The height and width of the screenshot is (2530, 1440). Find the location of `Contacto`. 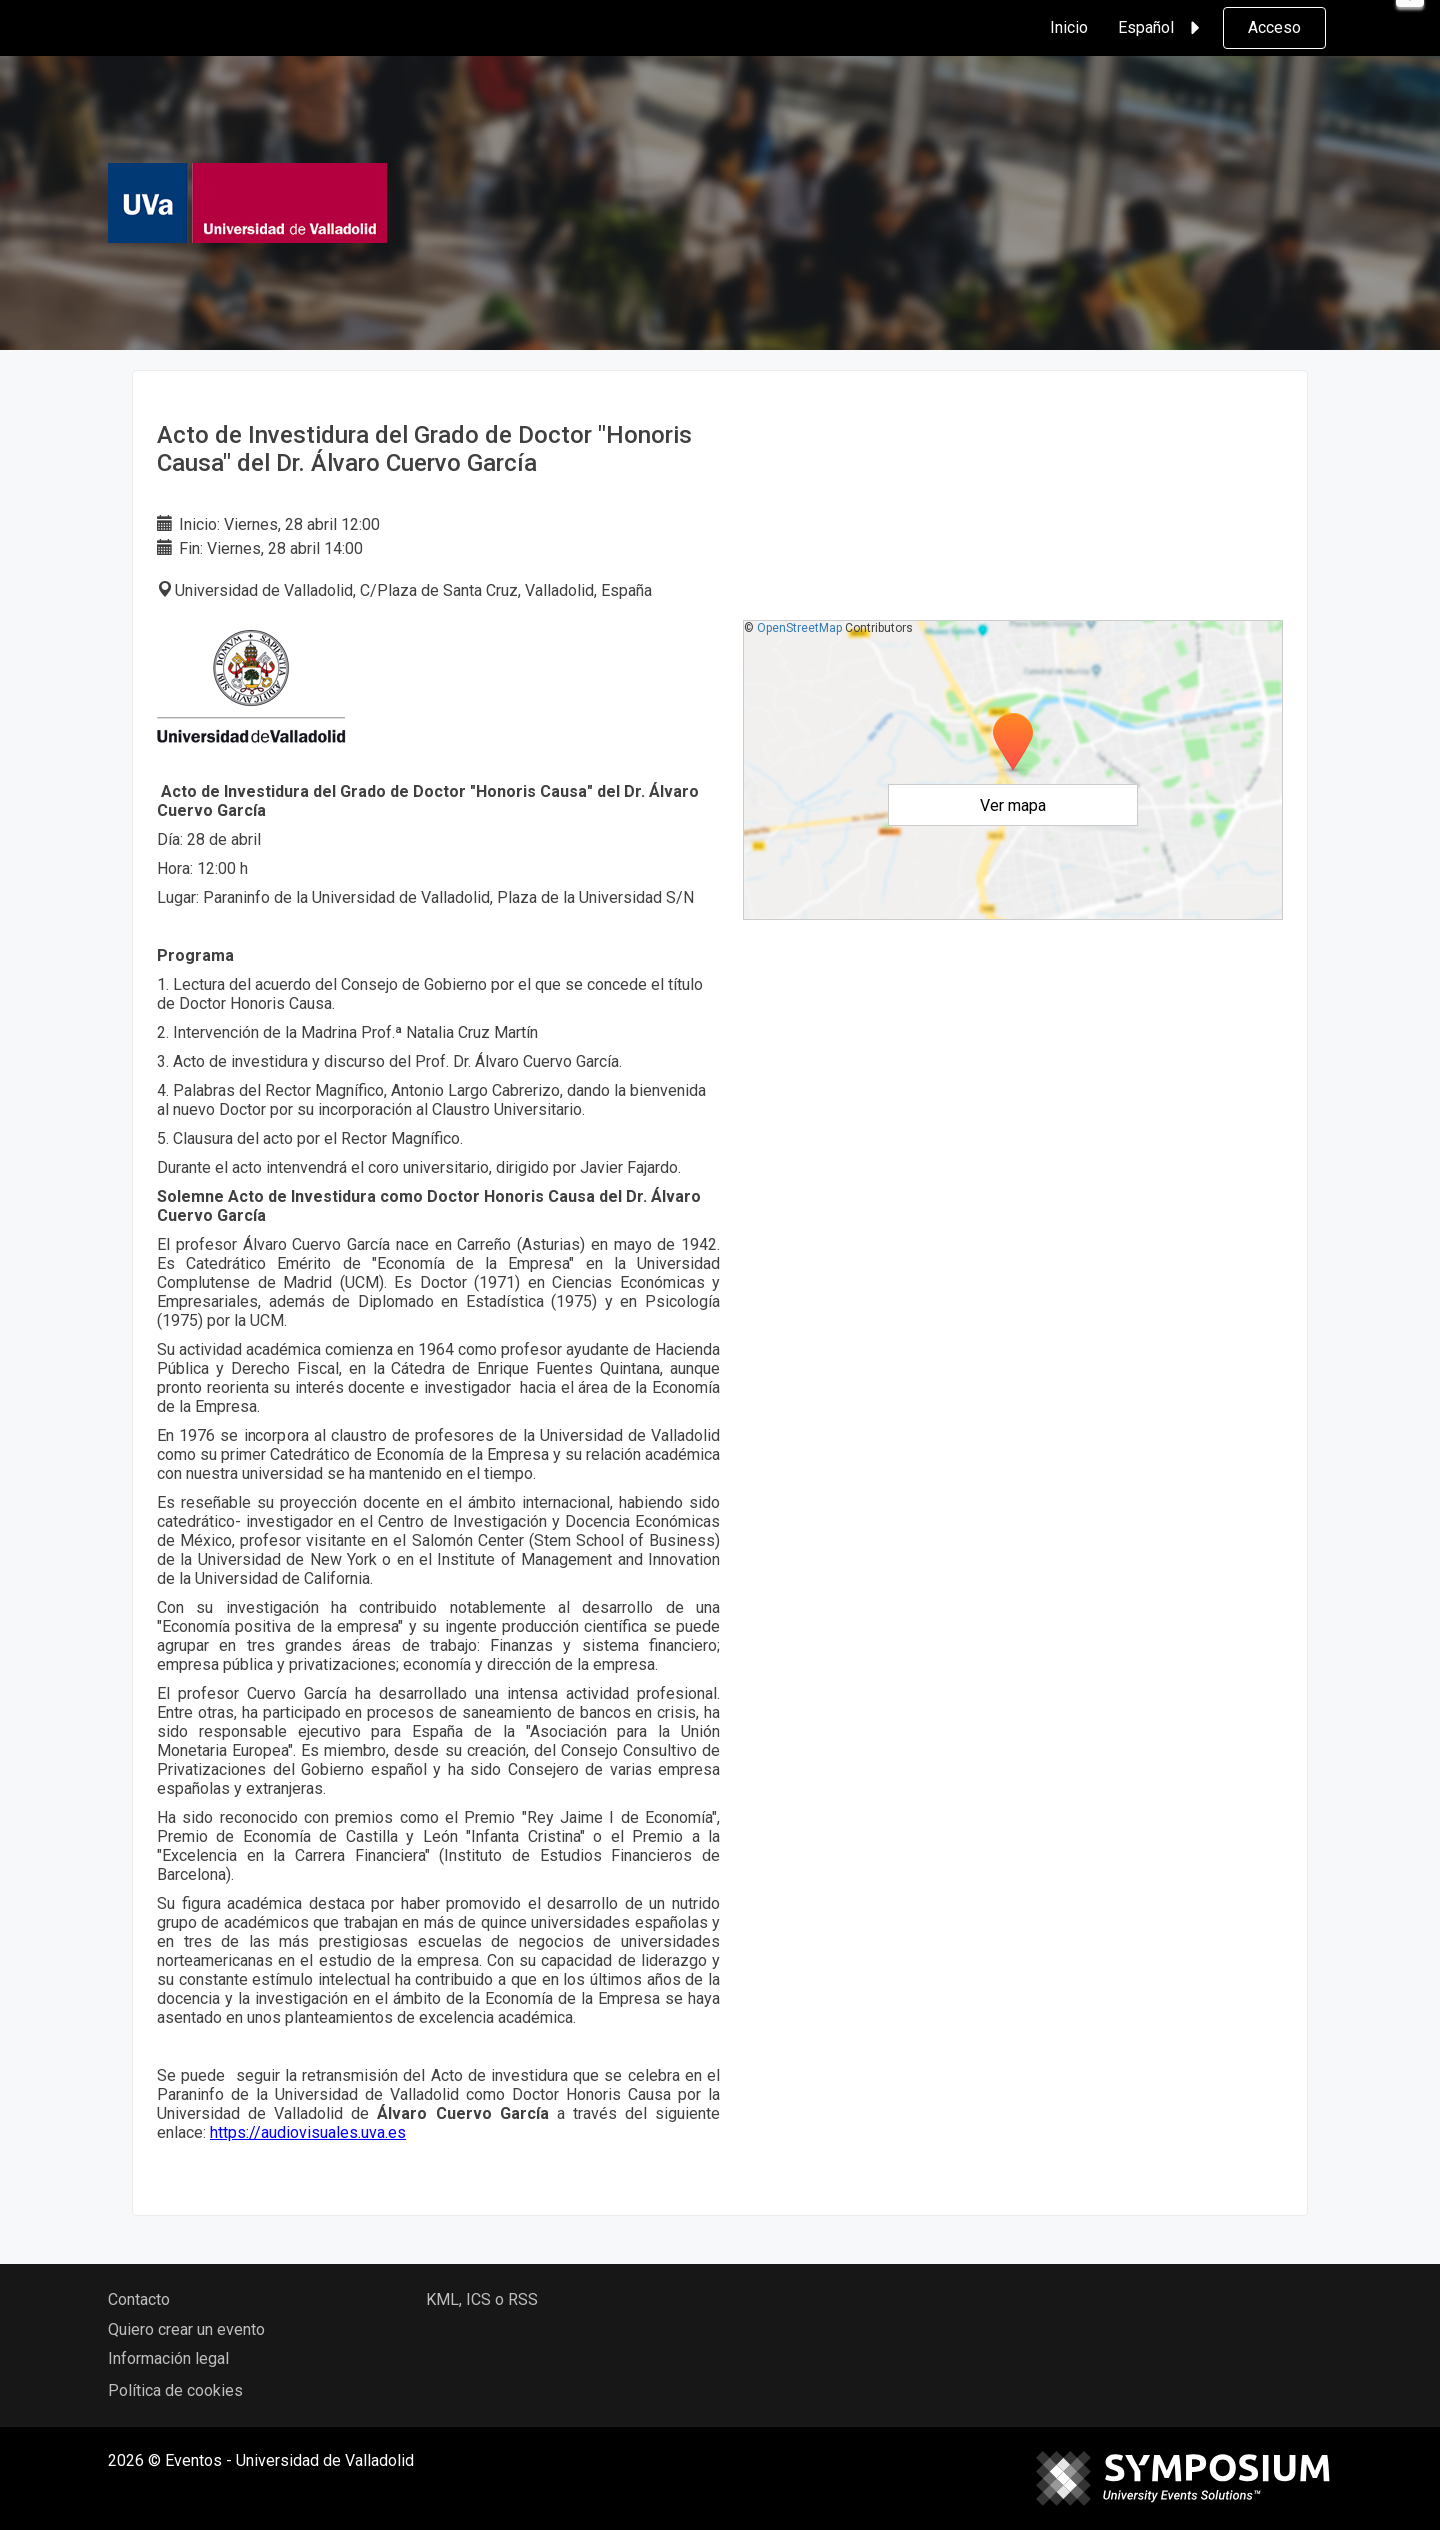

Contacto is located at coordinates (139, 2299).